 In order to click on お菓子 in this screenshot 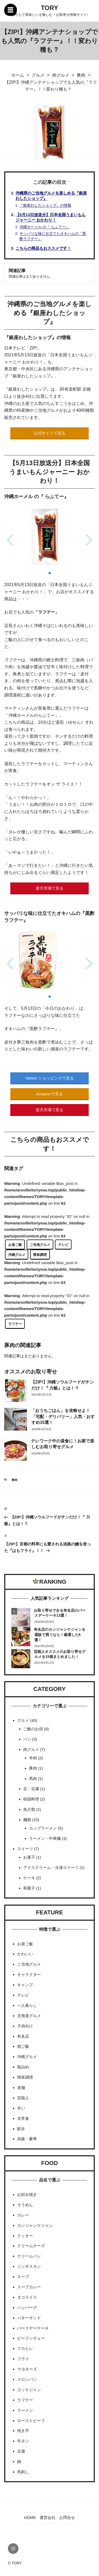, I will do `click(29, 1857)`.